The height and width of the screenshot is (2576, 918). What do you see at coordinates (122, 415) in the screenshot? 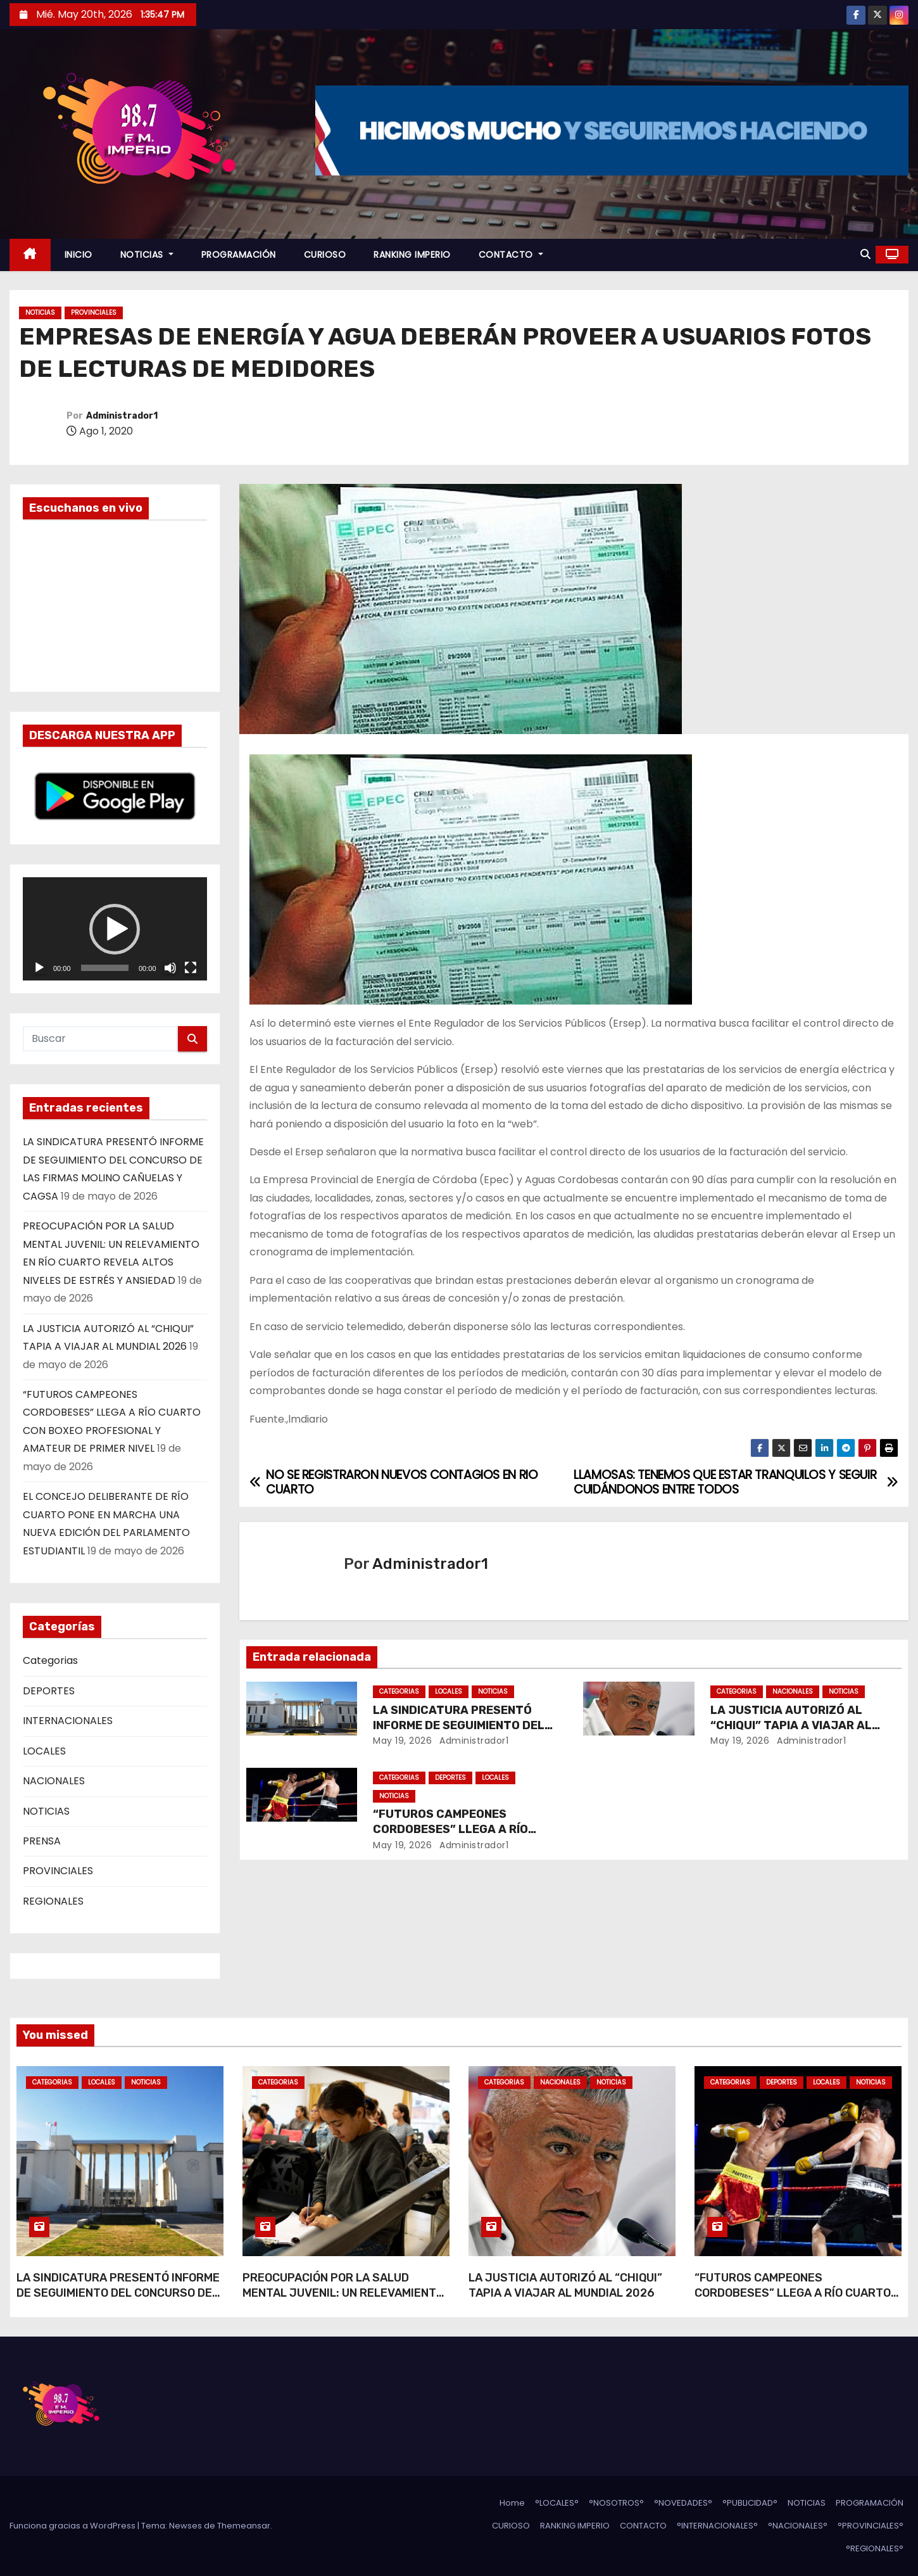
I see `Administrador1` at bounding box center [122, 415].